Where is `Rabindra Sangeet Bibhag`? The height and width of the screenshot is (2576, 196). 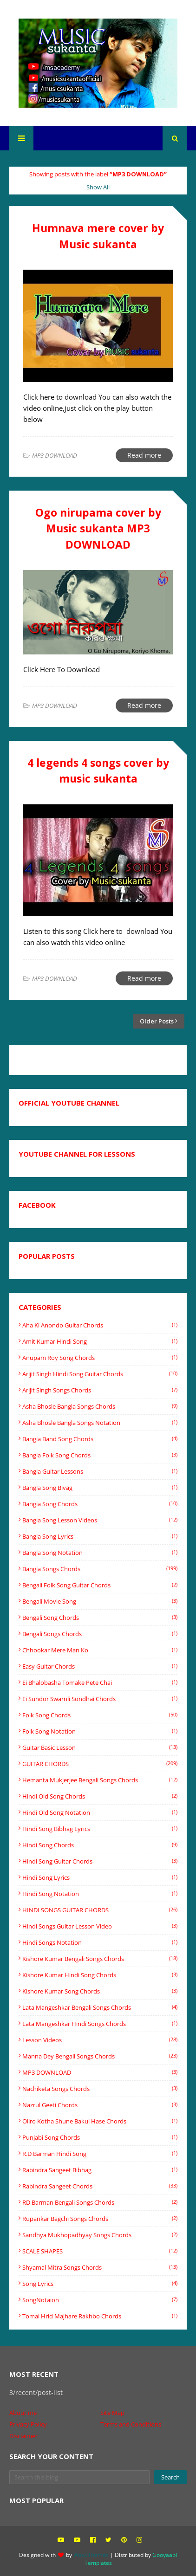 Rabindra Sangeet Bibhag is located at coordinates (99, 2170).